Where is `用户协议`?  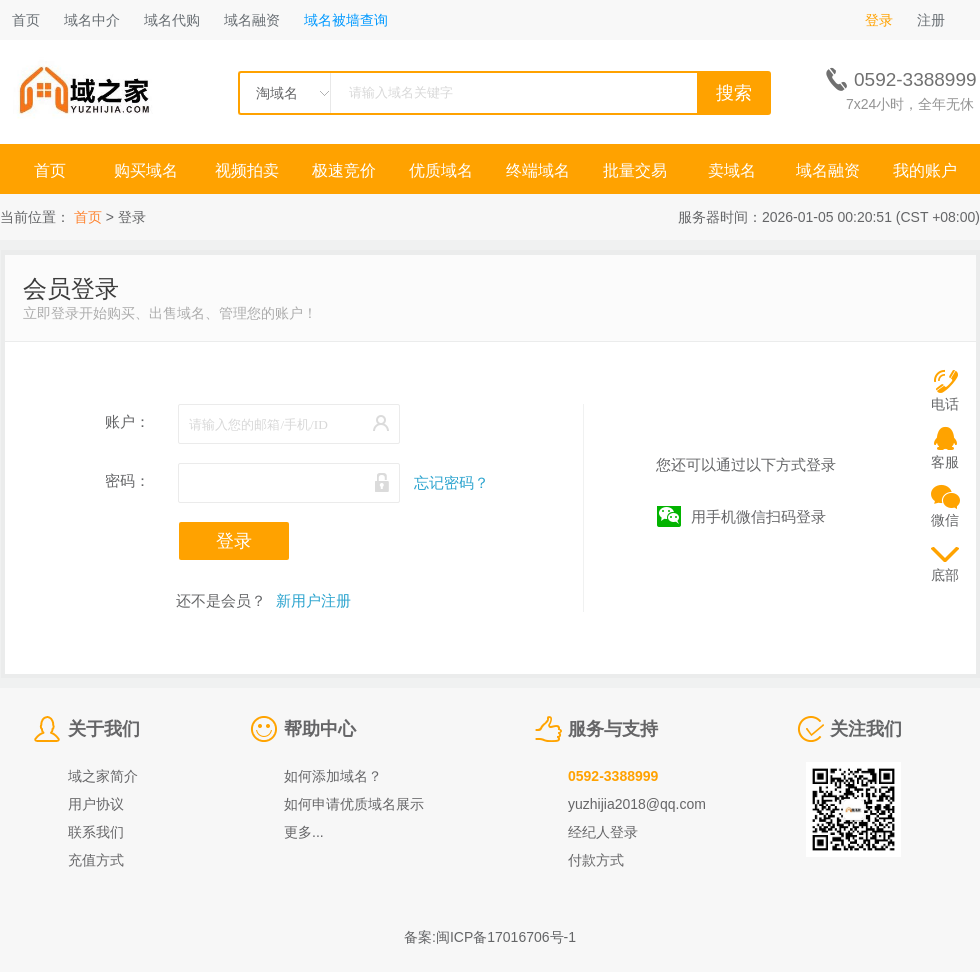
用户协议 is located at coordinates (96, 804).